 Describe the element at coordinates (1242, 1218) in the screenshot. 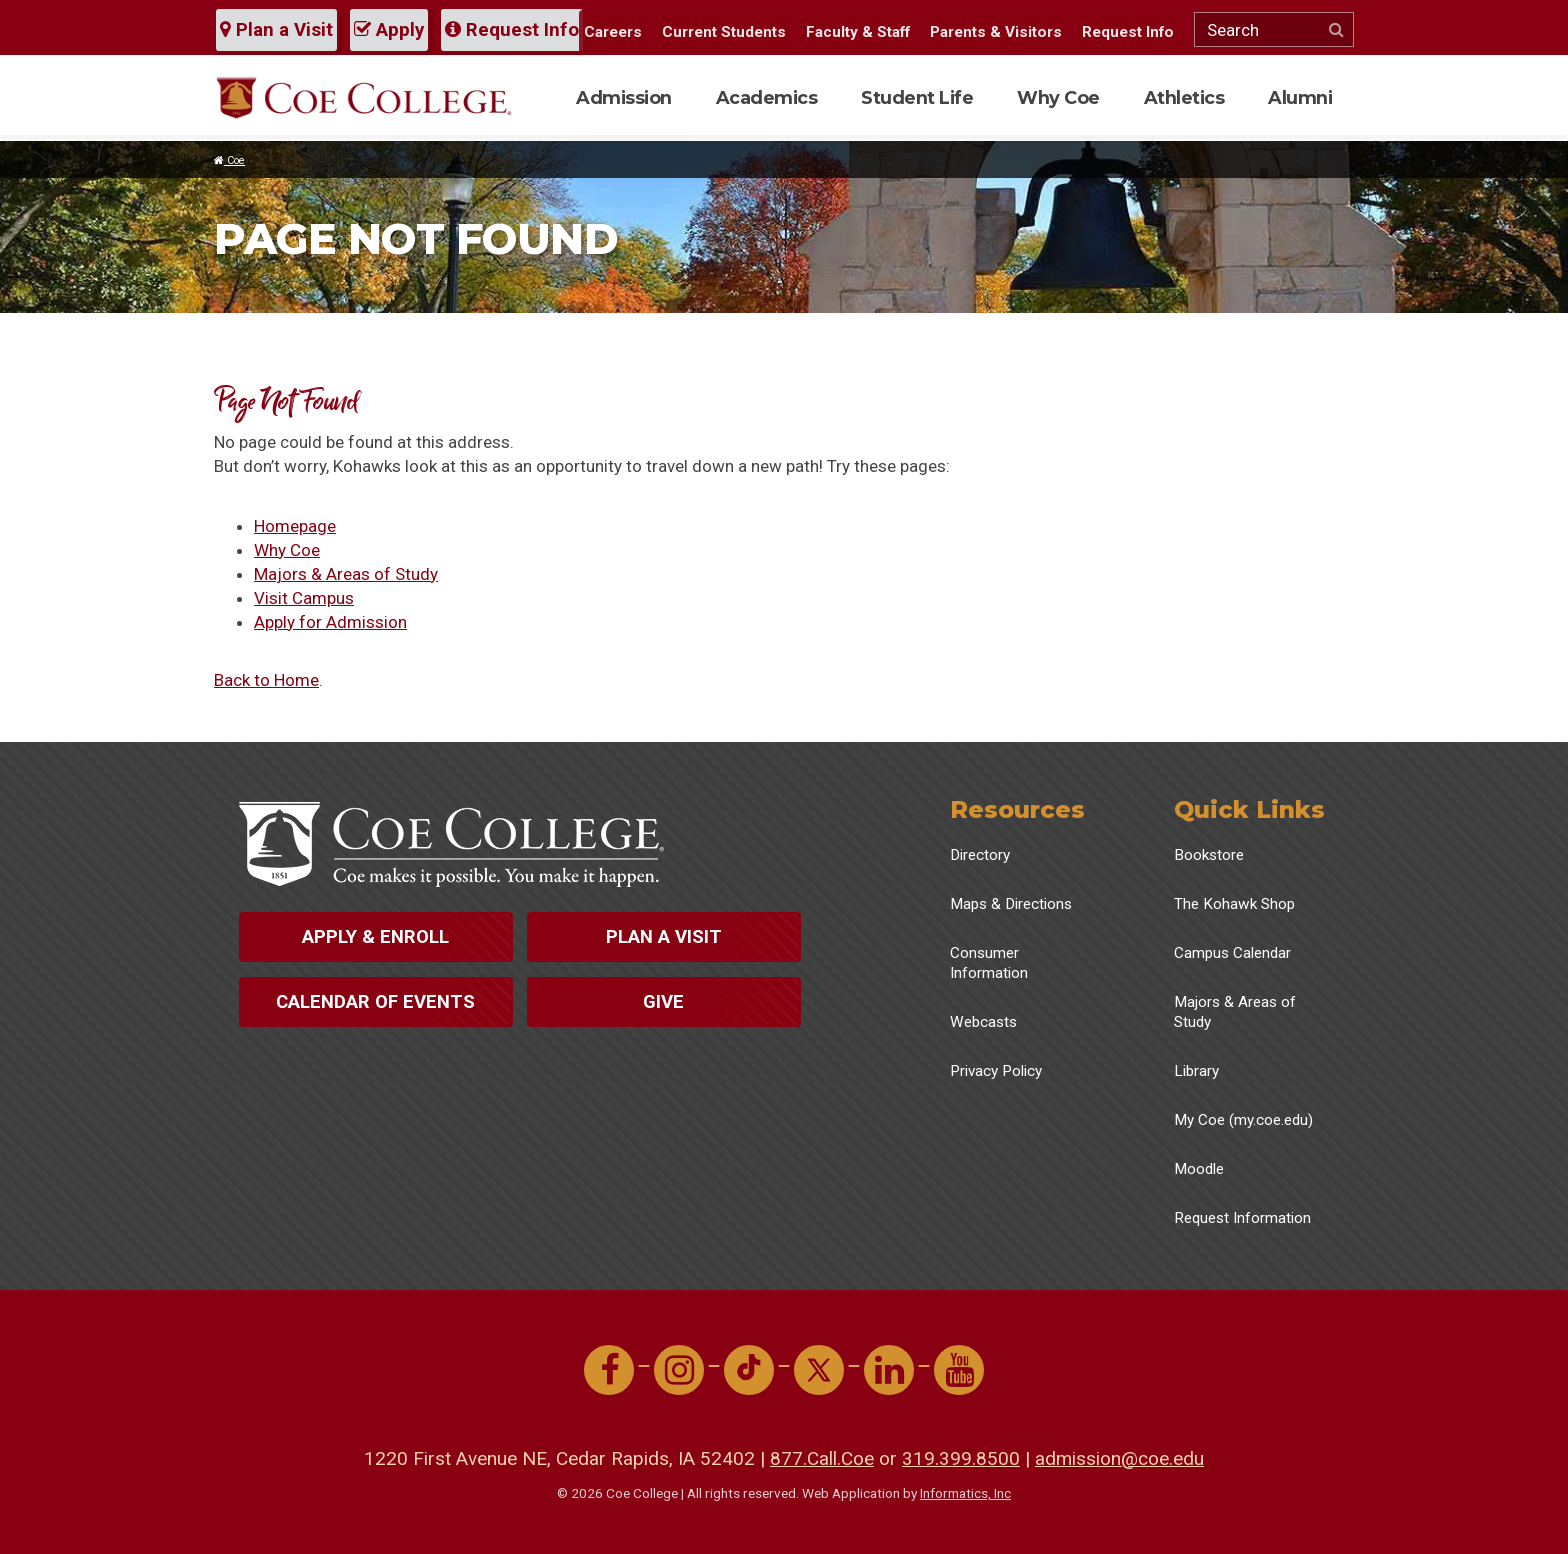

I see `Request Information` at that location.